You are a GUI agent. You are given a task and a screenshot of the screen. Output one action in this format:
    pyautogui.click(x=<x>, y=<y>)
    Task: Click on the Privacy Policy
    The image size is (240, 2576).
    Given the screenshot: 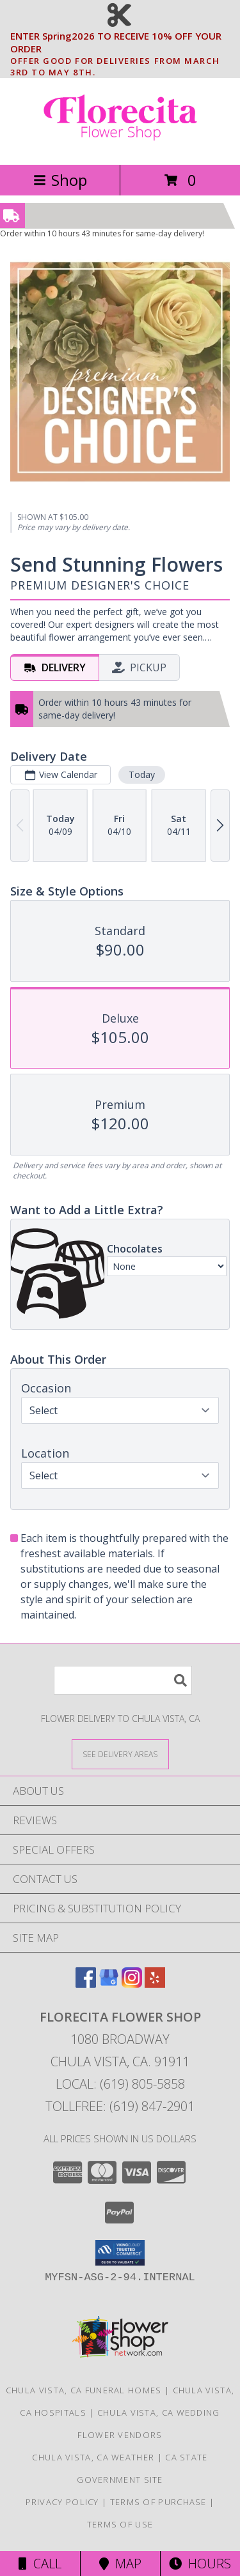 What is the action you would take?
    pyautogui.click(x=62, y=2502)
    